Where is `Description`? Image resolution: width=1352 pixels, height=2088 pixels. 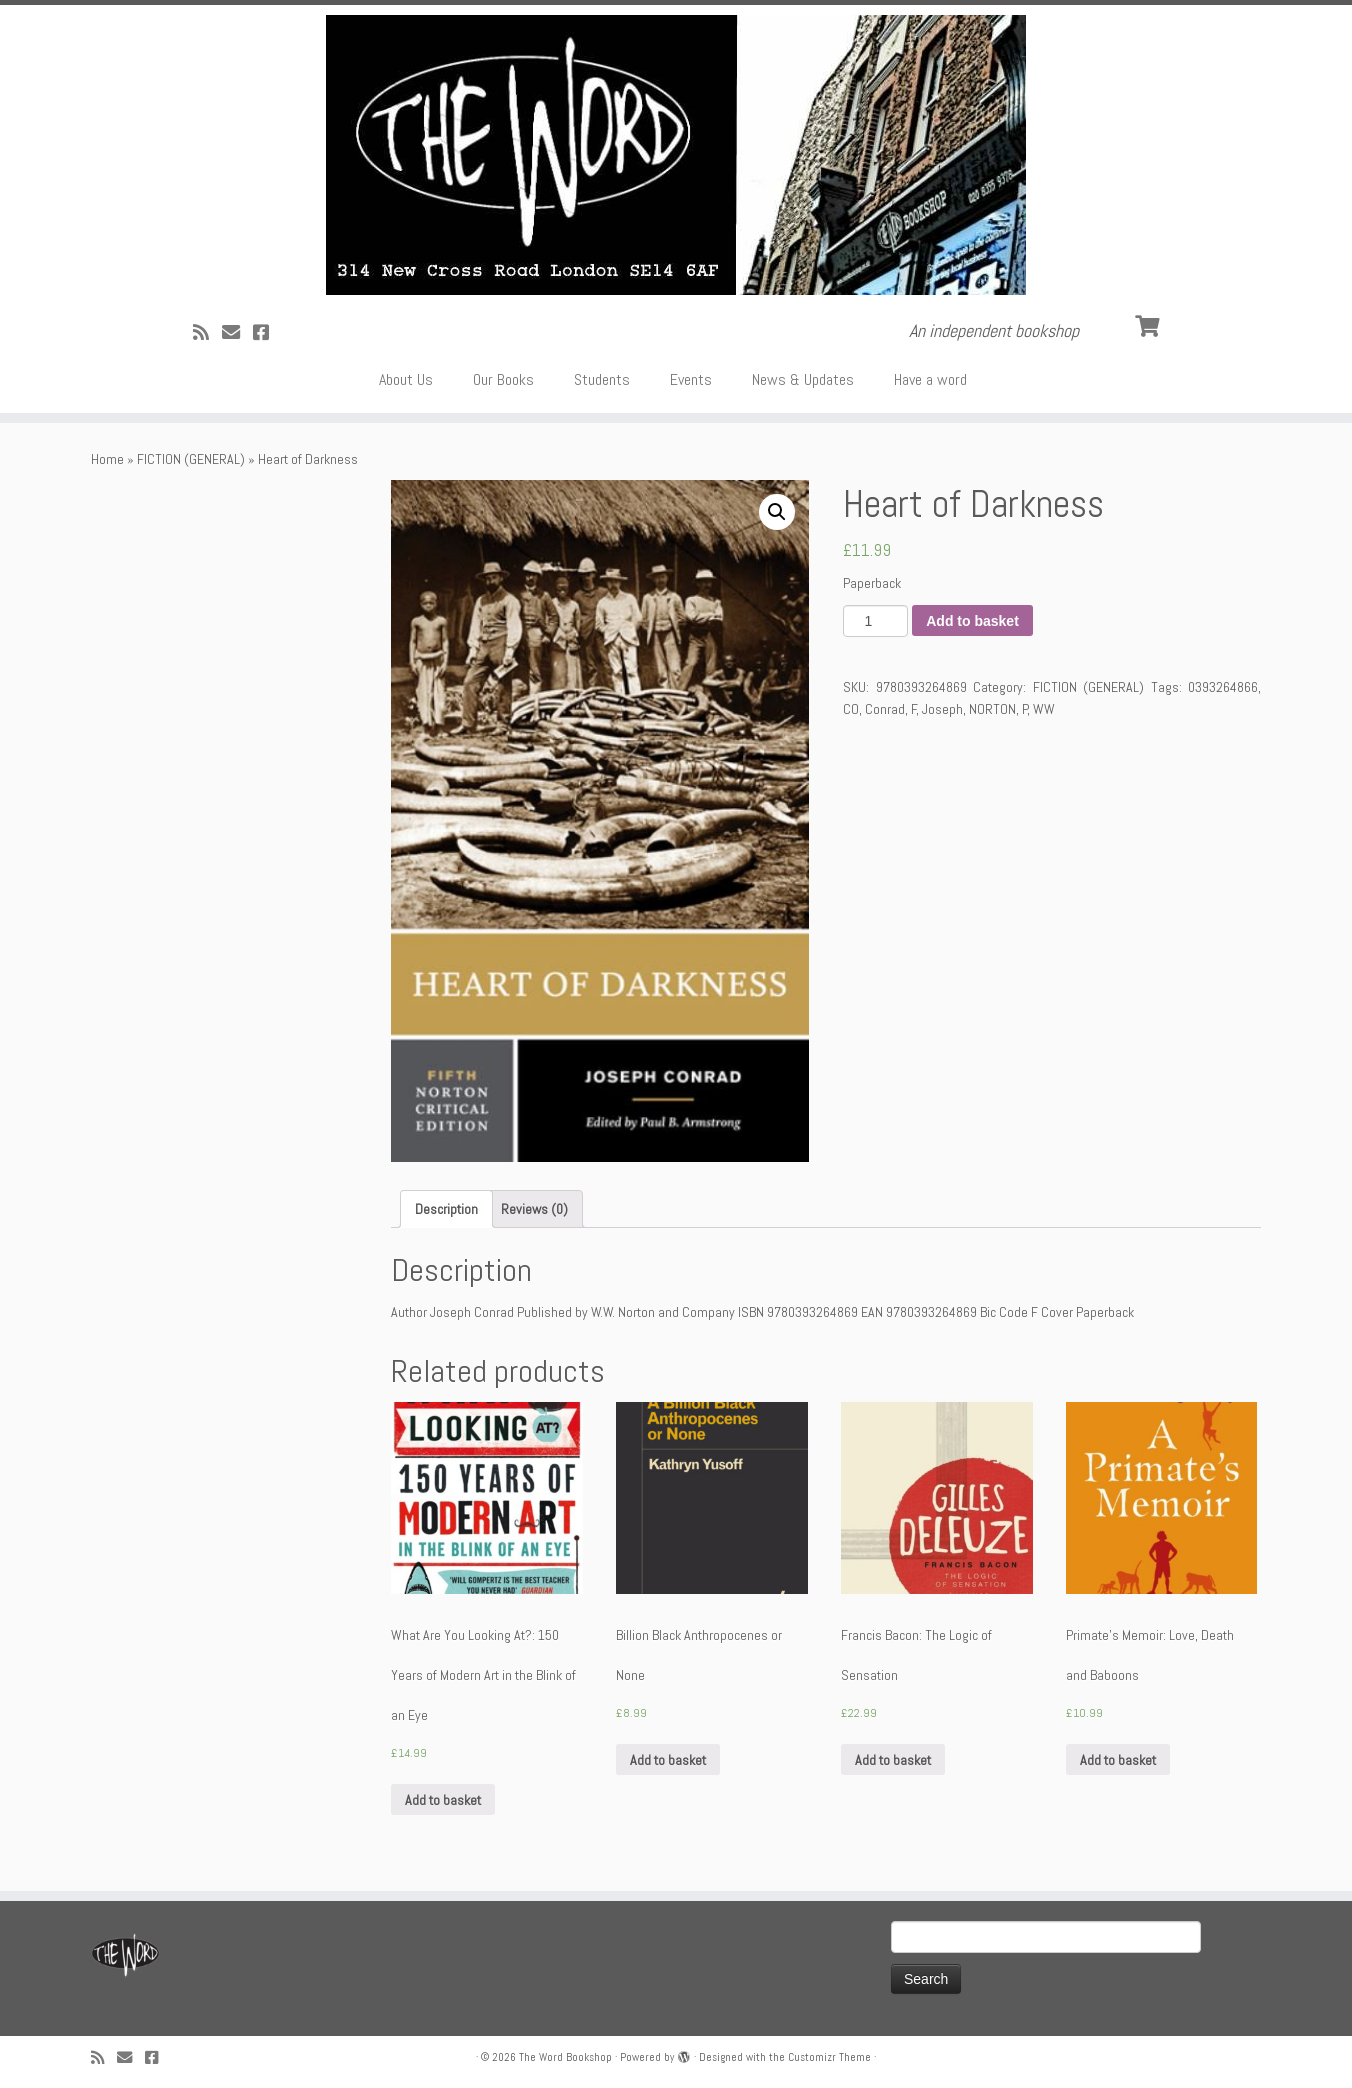
Description is located at coordinates (446, 1209).